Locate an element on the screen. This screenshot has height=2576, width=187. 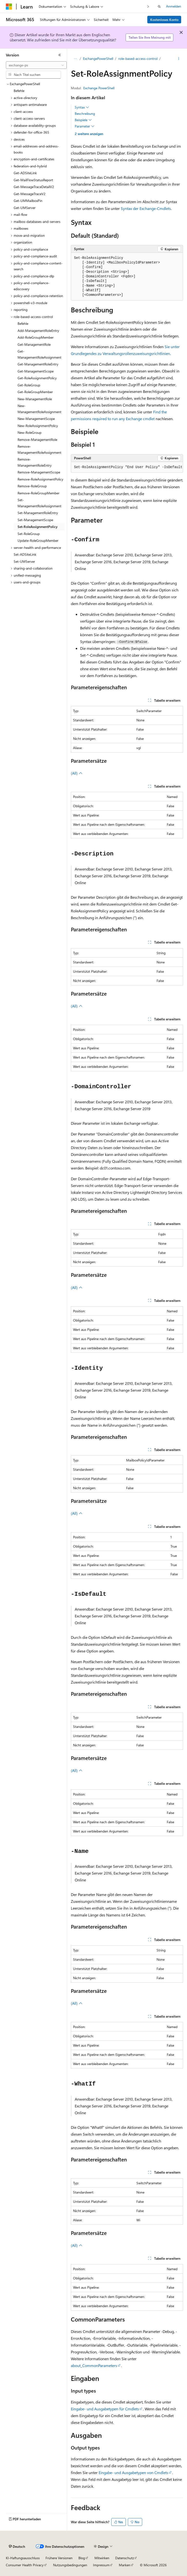
Consumer Health Privacy is located at coordinates (25, 2565).